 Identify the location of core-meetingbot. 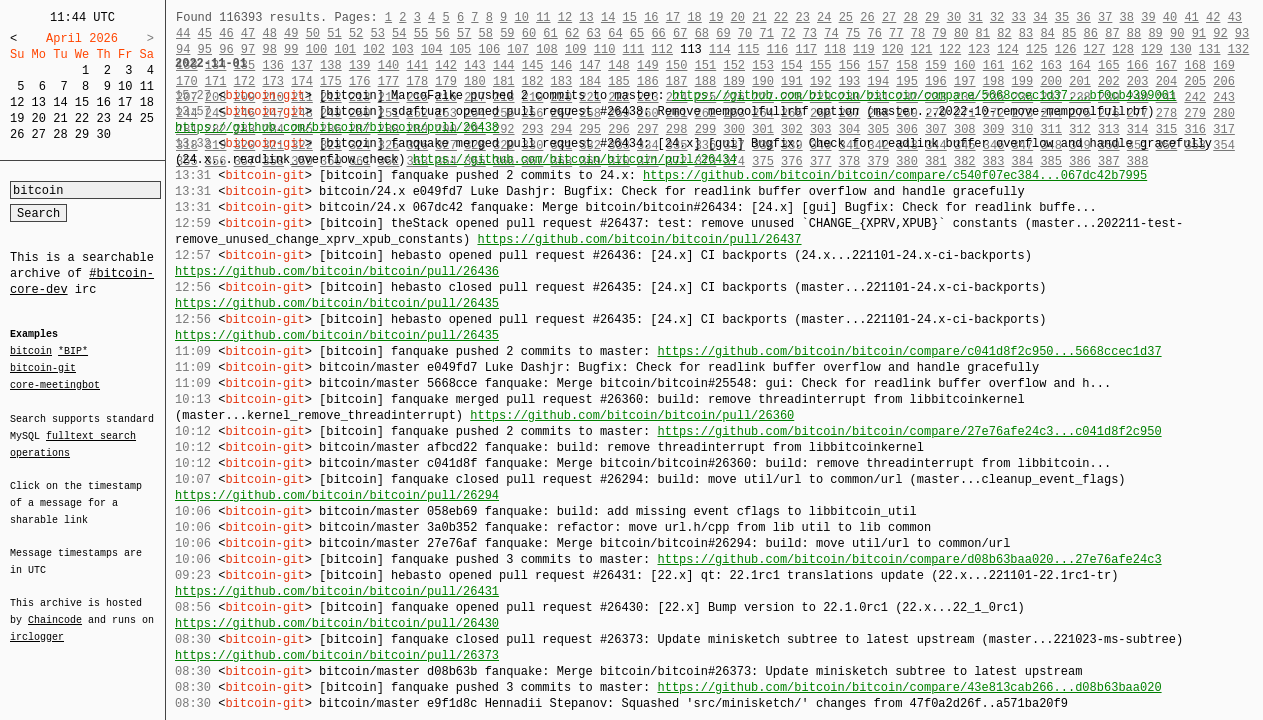
(55, 384).